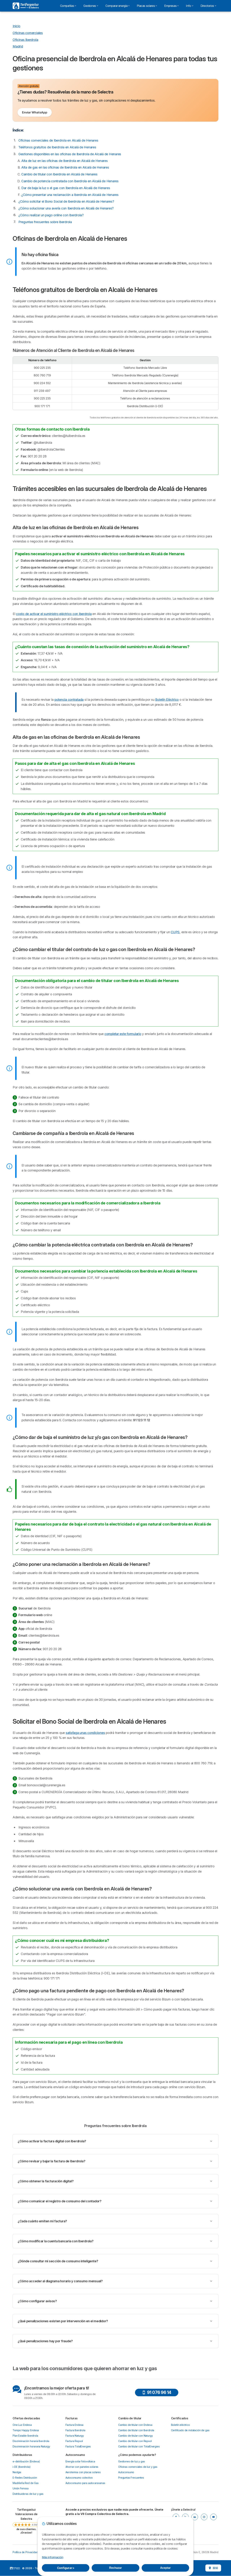 Image resolution: width=231 pixels, height=2576 pixels. I want to click on ¿Cómo revisar y bajar la factura de Iberdrola?, so click(51, 2161).